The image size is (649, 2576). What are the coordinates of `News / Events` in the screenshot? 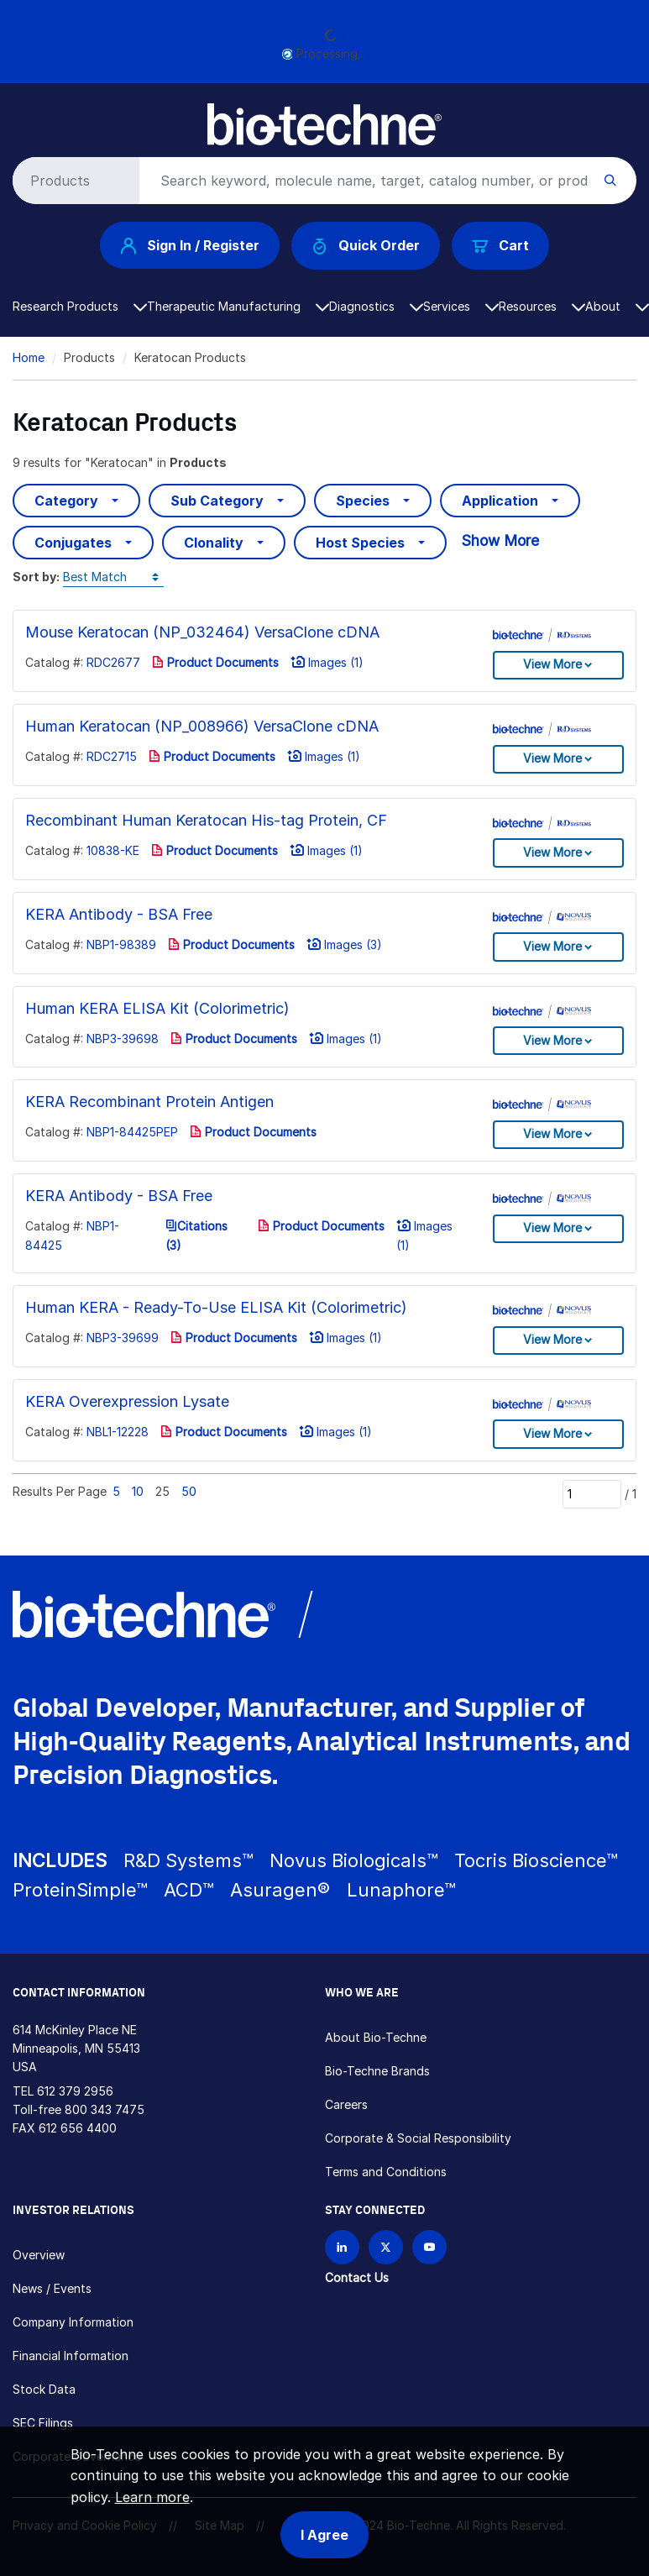 It's located at (52, 2288).